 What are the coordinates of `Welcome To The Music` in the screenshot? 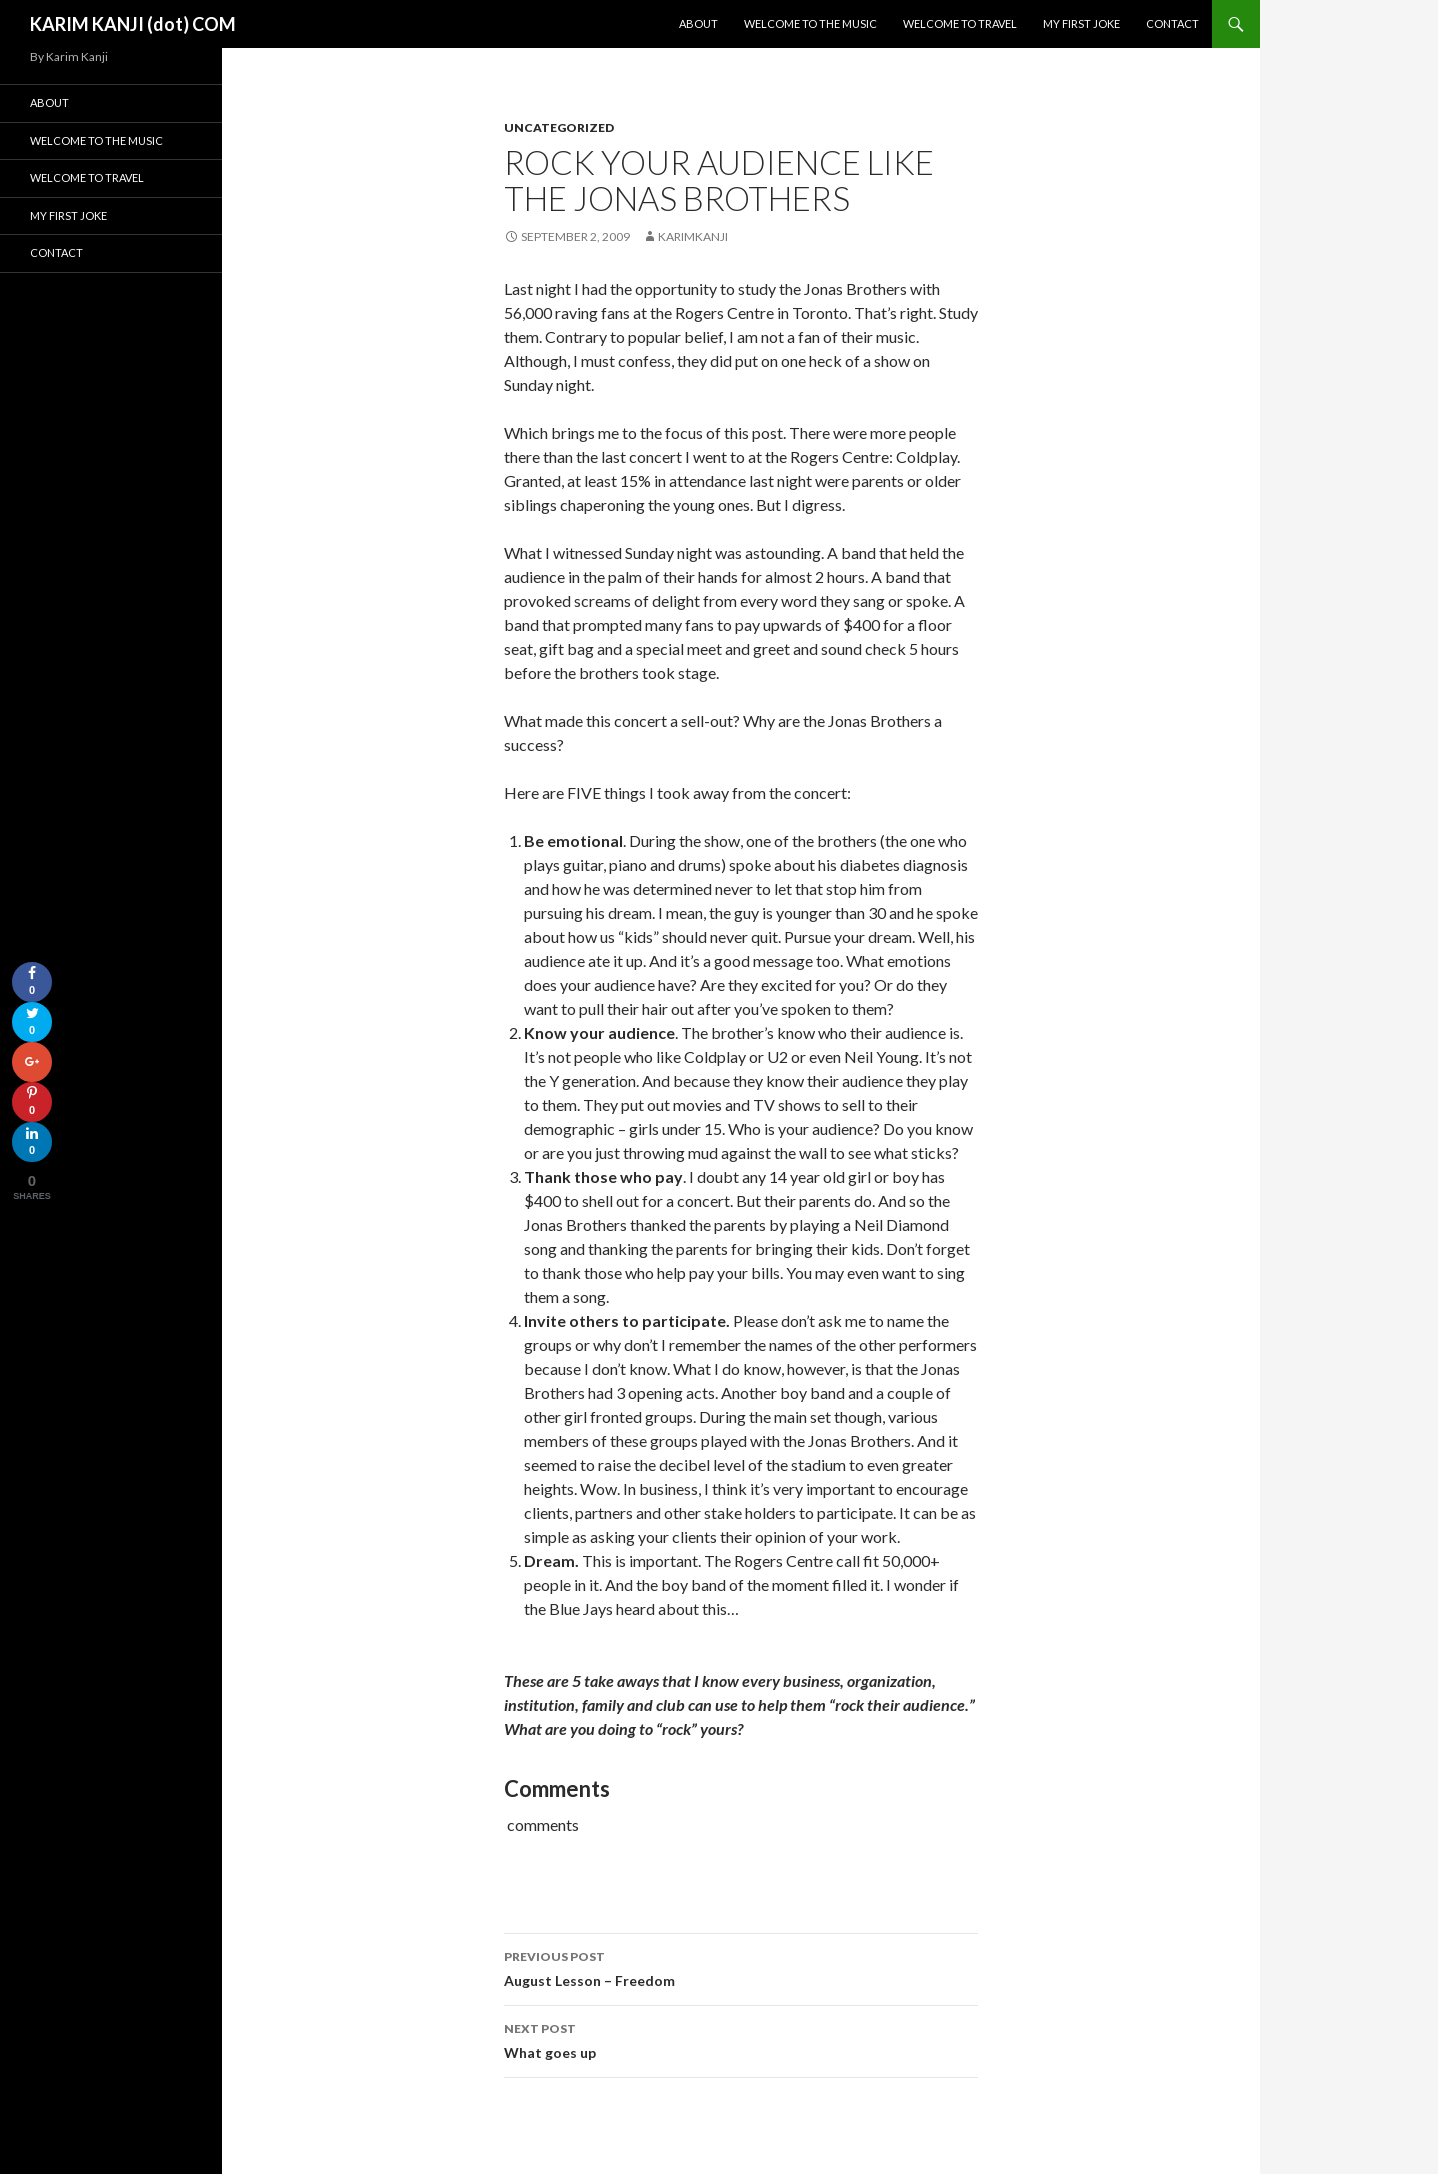 It's located at (810, 23).